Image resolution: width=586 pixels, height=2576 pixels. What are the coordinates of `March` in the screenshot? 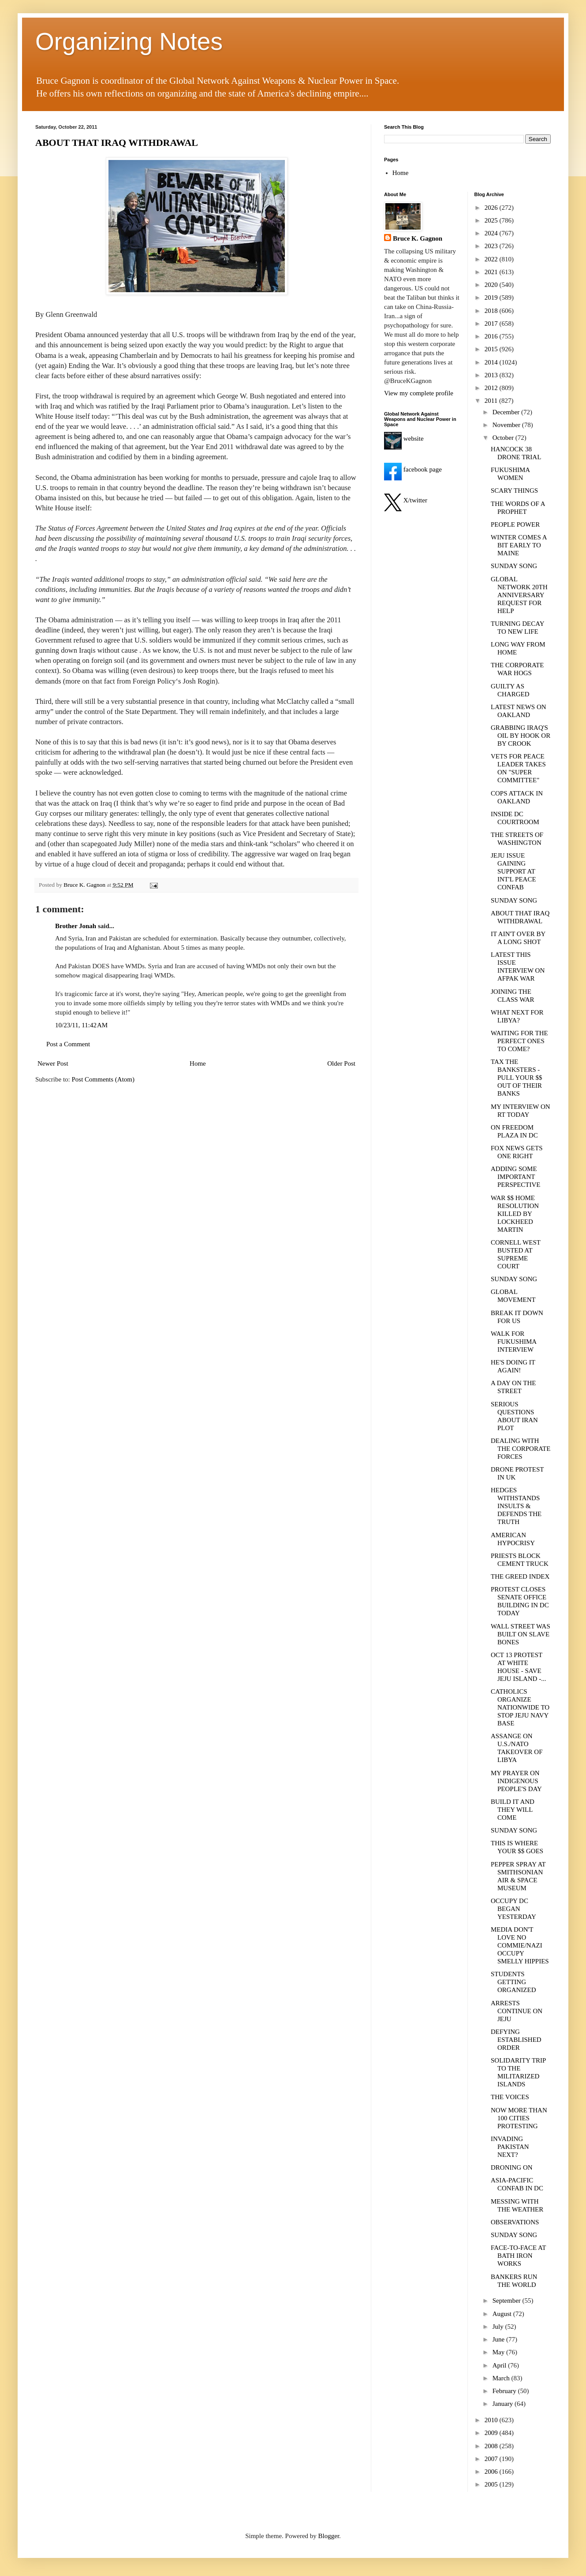 It's located at (502, 2378).